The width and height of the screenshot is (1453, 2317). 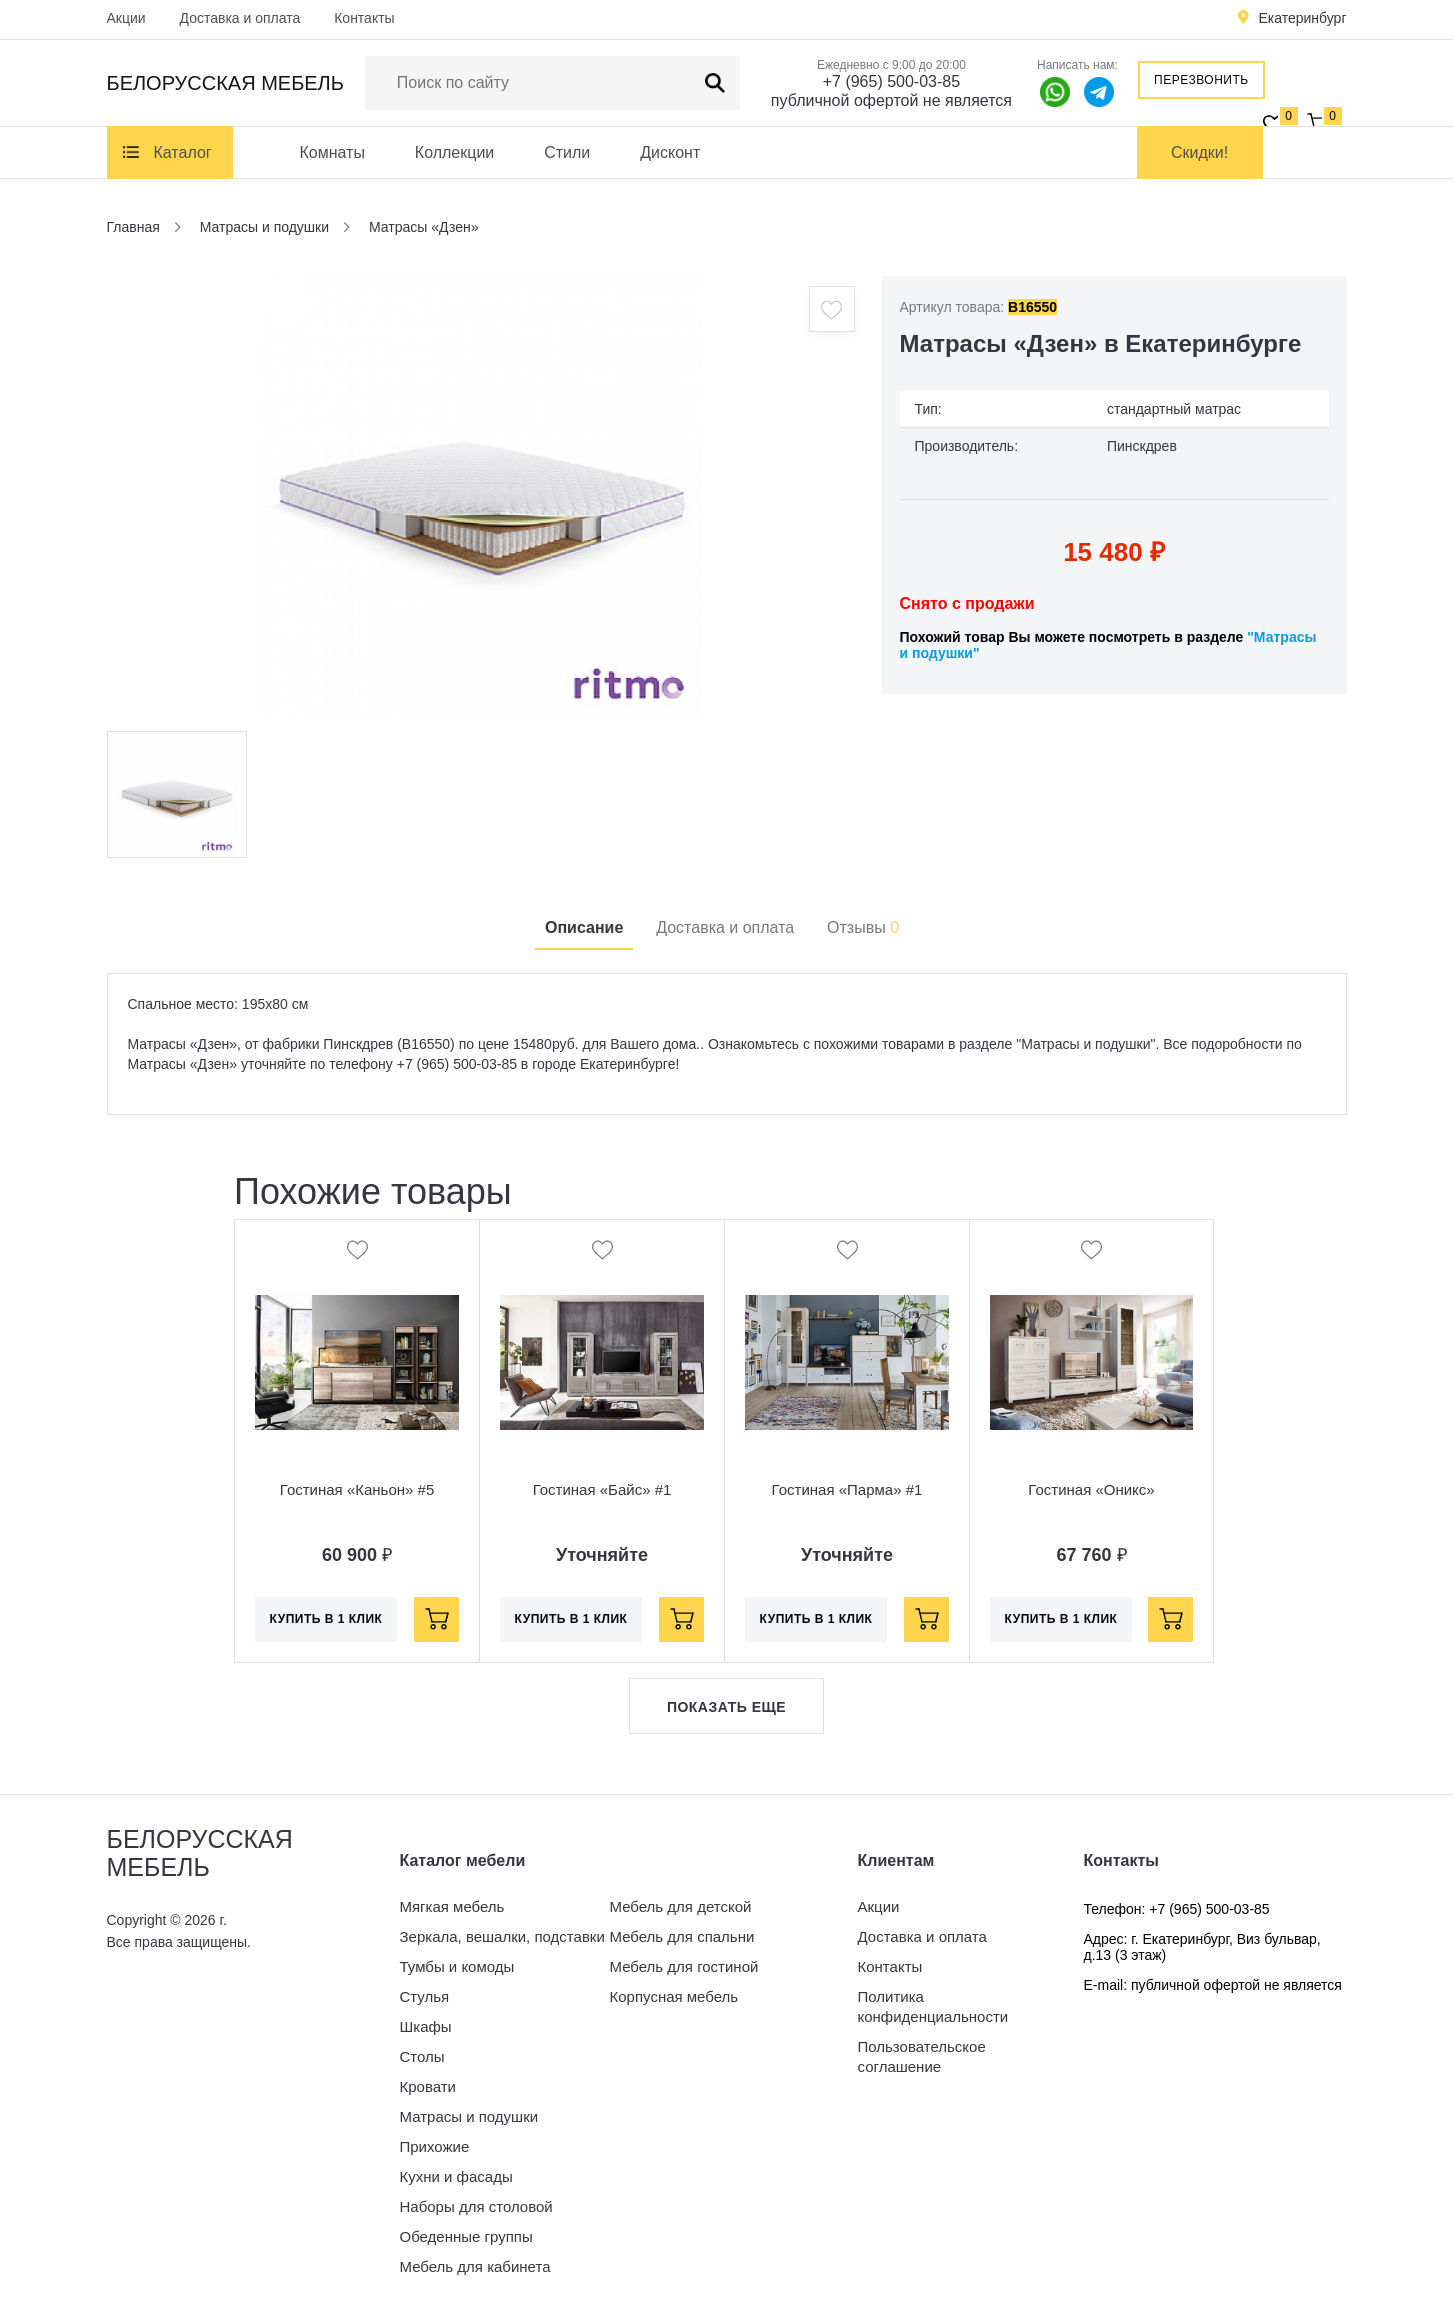 I want to click on Гостиная «Парма» #1, so click(x=847, y=1489).